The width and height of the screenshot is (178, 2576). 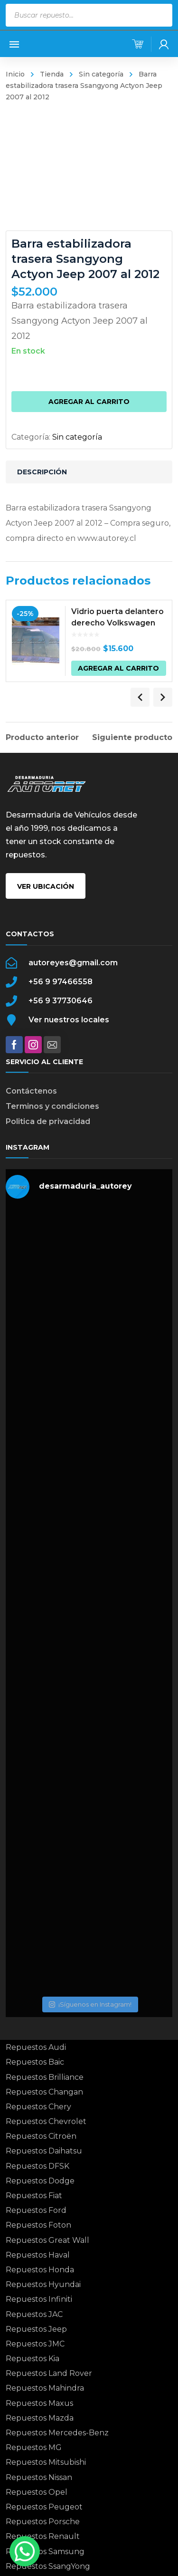 I want to click on Repuestos Jeep, so click(x=36, y=2329).